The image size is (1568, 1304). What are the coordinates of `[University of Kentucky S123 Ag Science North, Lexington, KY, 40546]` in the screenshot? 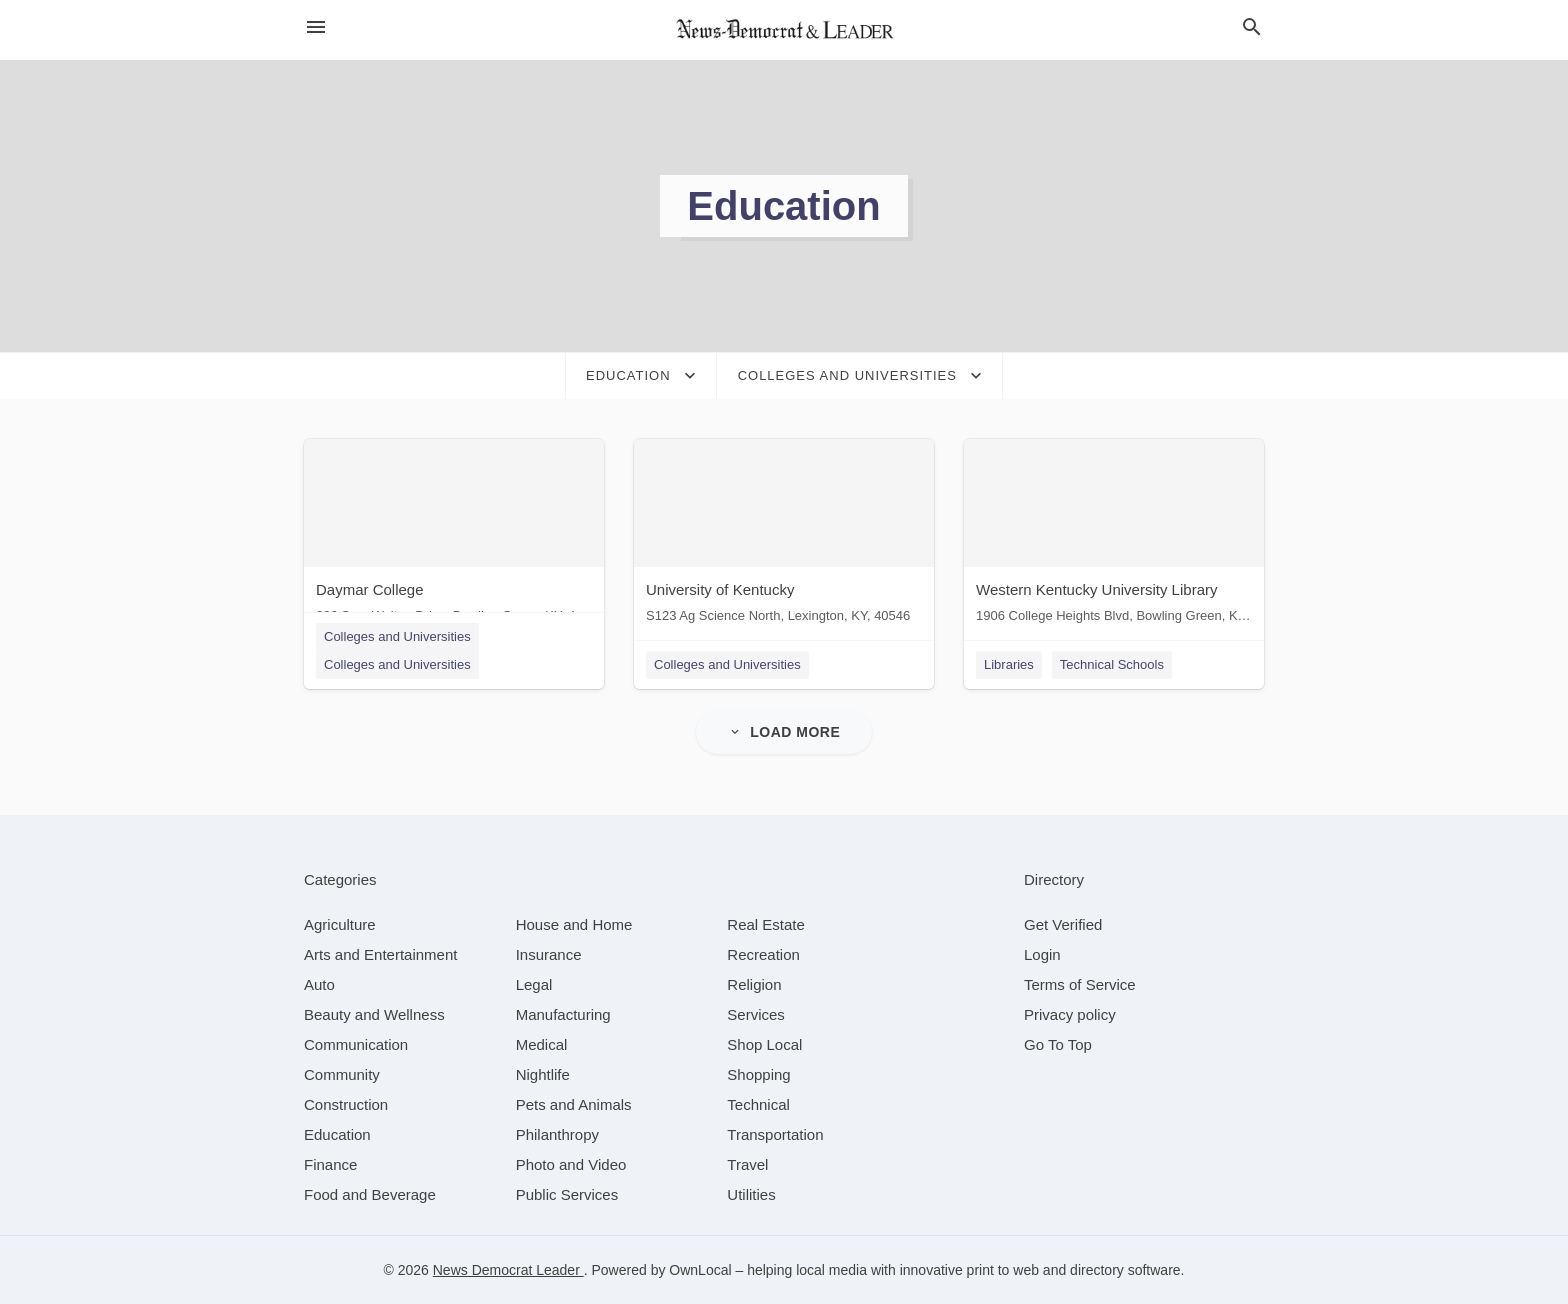 It's located at (784, 535).